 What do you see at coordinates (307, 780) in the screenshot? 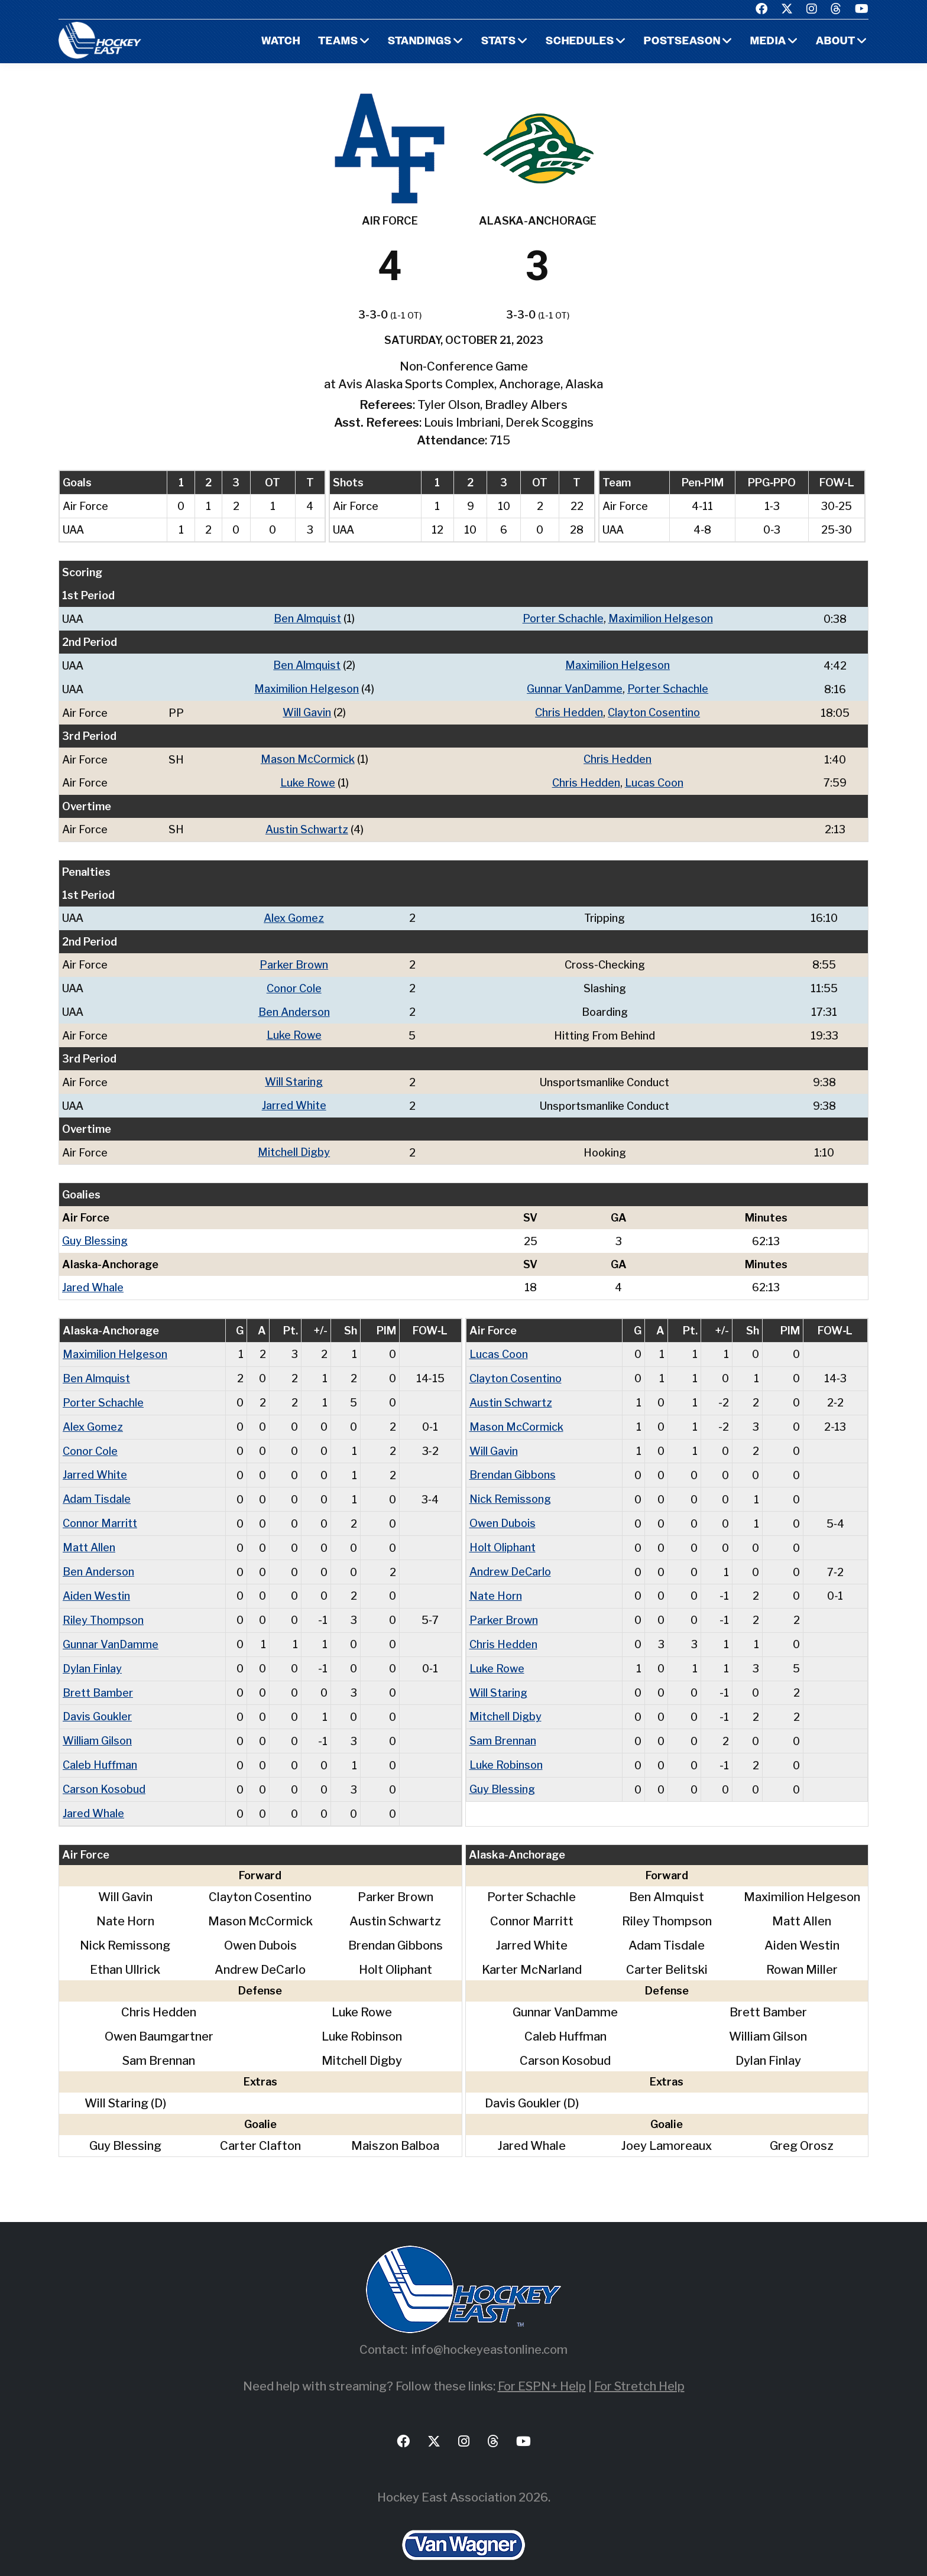
I see `Luke Rowe` at bounding box center [307, 780].